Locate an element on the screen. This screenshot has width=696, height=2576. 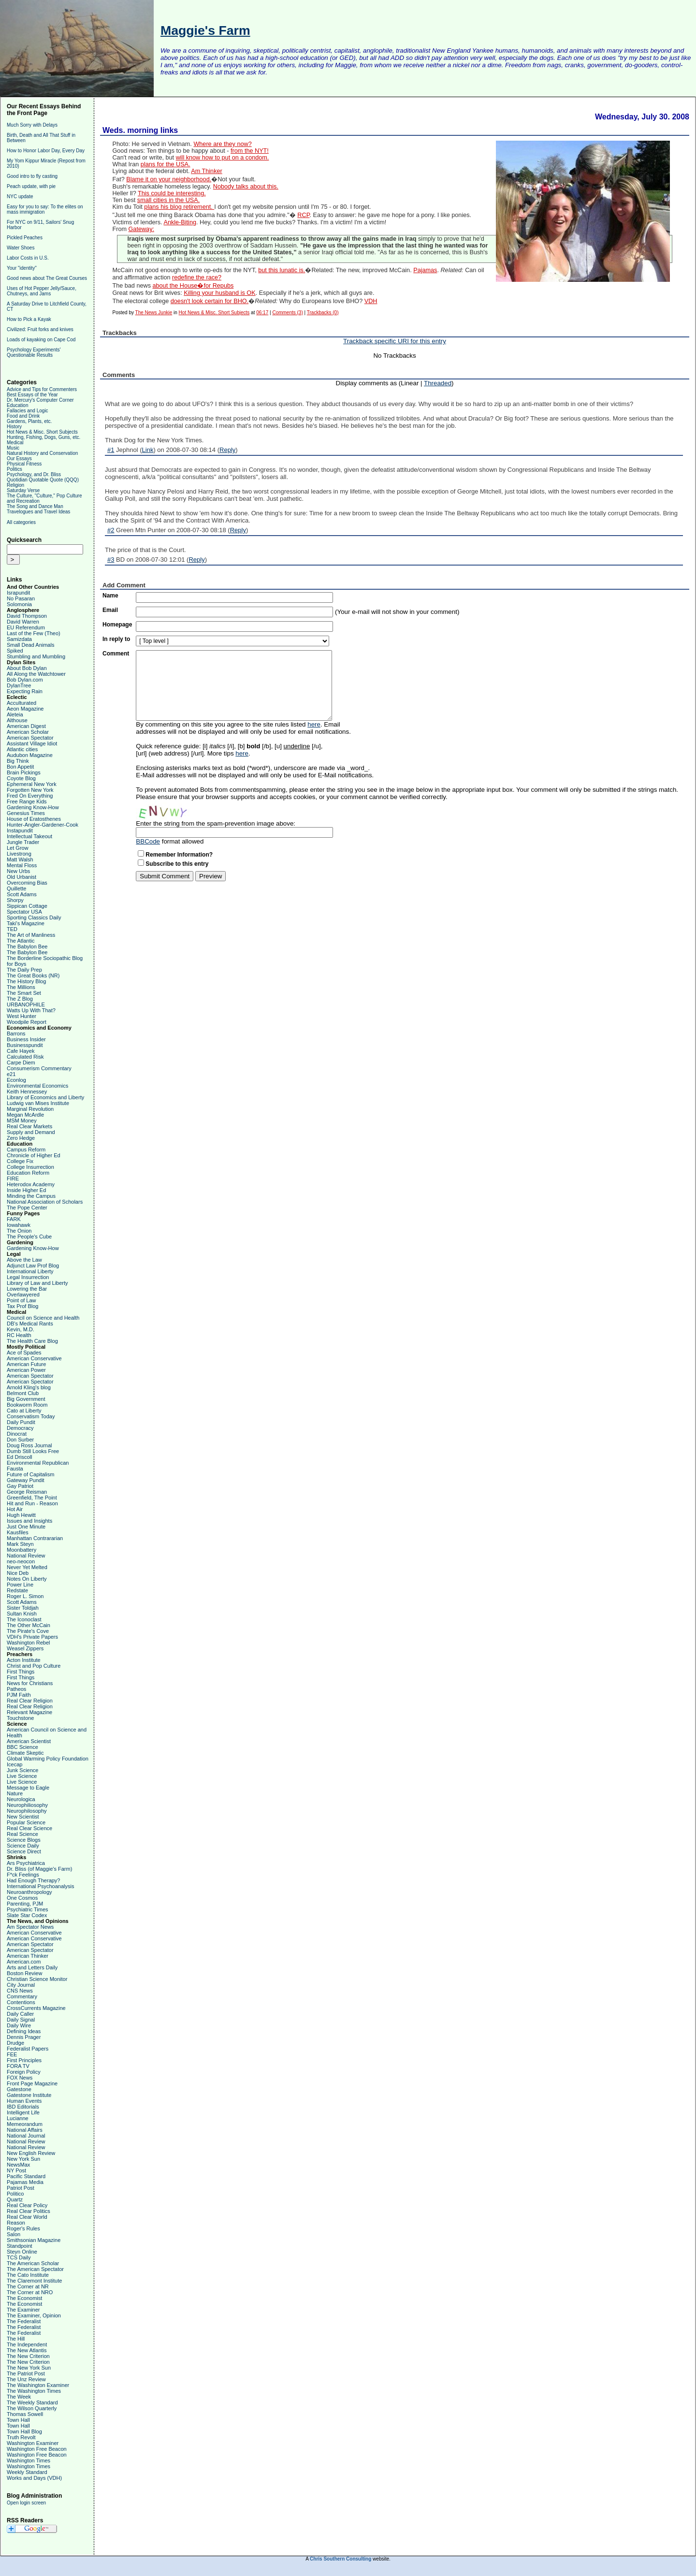
Marginal Revolution is located at coordinates (30, 1109).